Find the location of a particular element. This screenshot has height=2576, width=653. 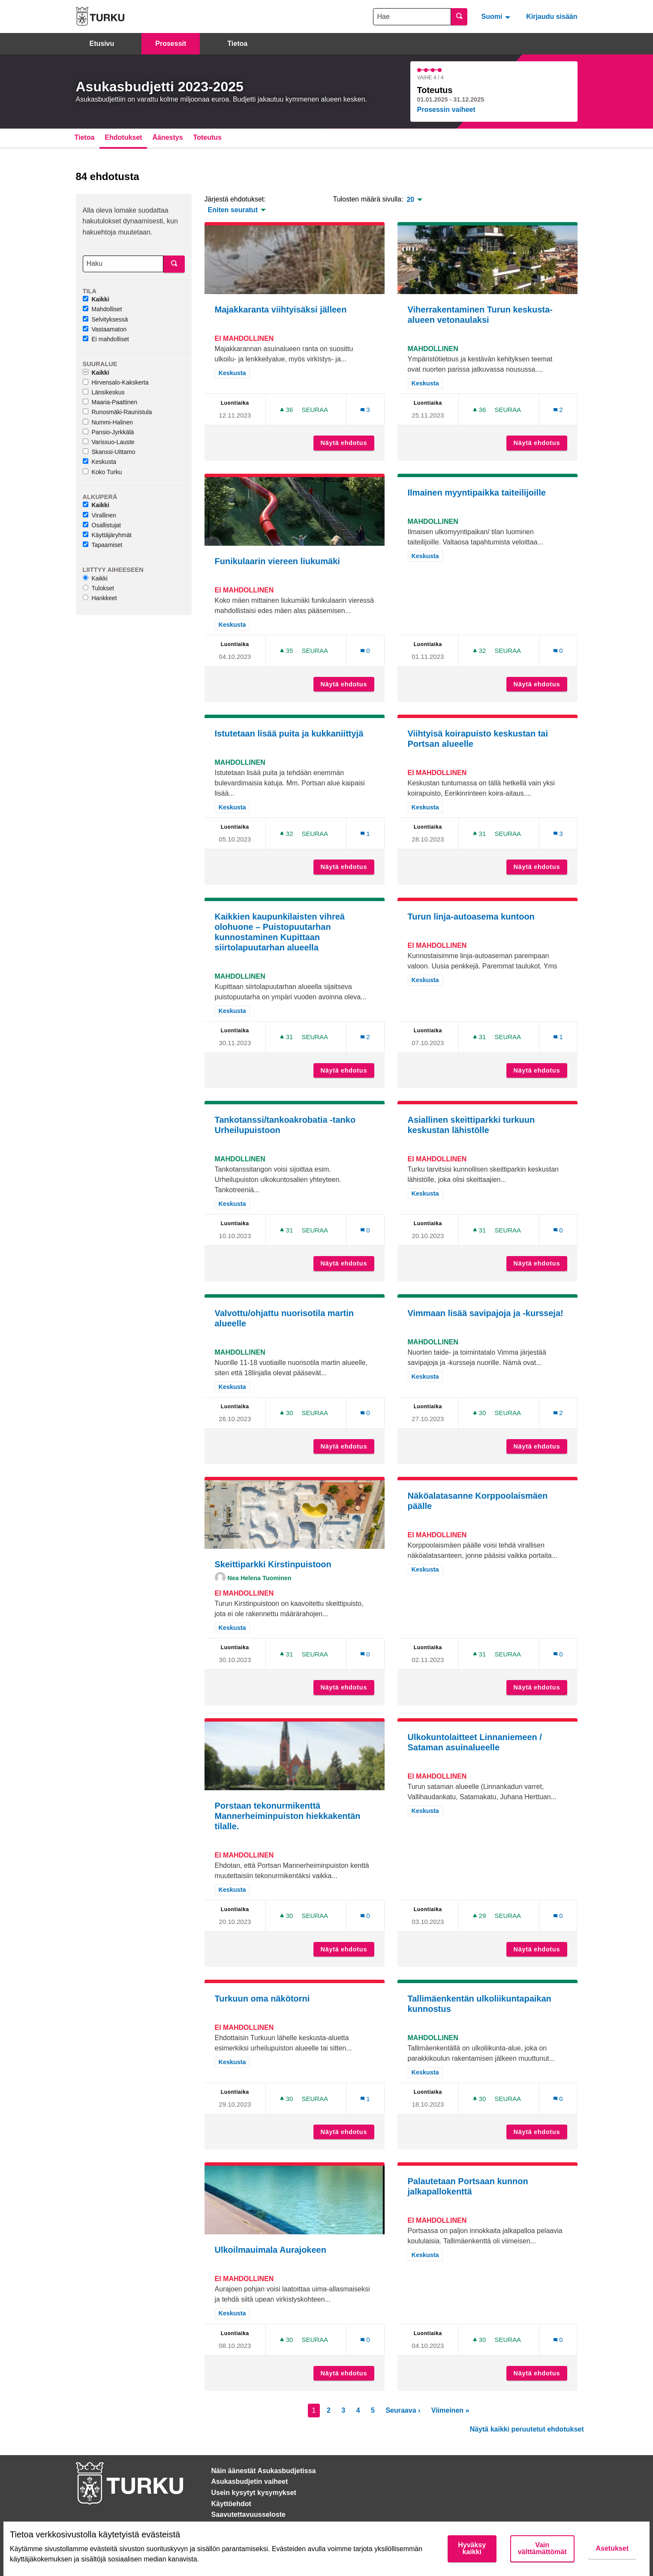

Runosmäki-Raunistula is located at coordinates (117, 412).